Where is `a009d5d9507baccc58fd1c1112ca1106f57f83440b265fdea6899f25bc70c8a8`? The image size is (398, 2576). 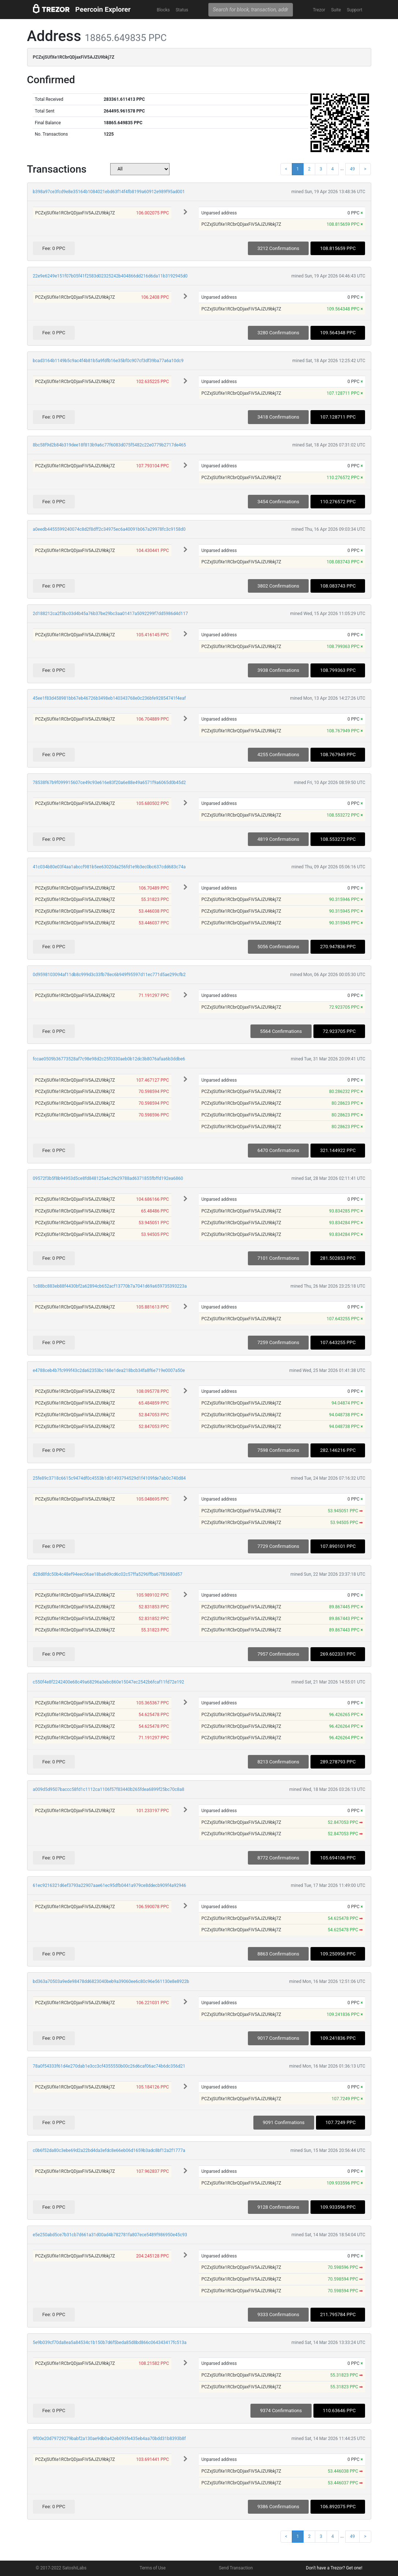
a009d5d9507baccc58fd1c1112ca1106f57f83440b265fdea6899f25bc70c8a8 is located at coordinates (109, 1789).